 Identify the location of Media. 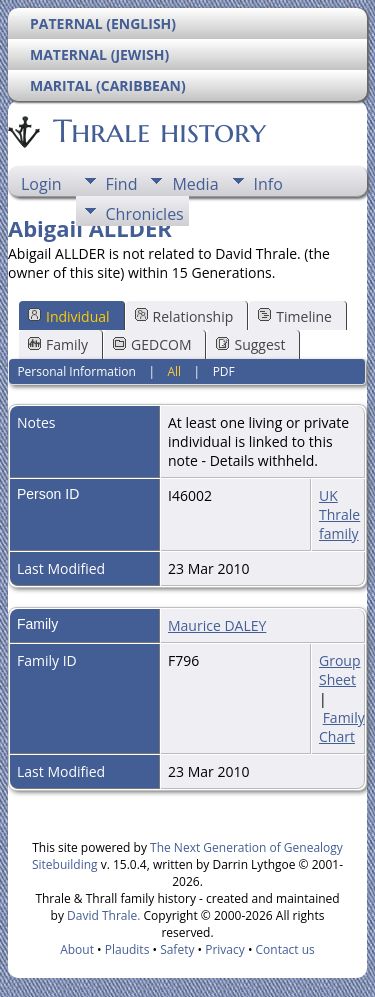
(195, 184).